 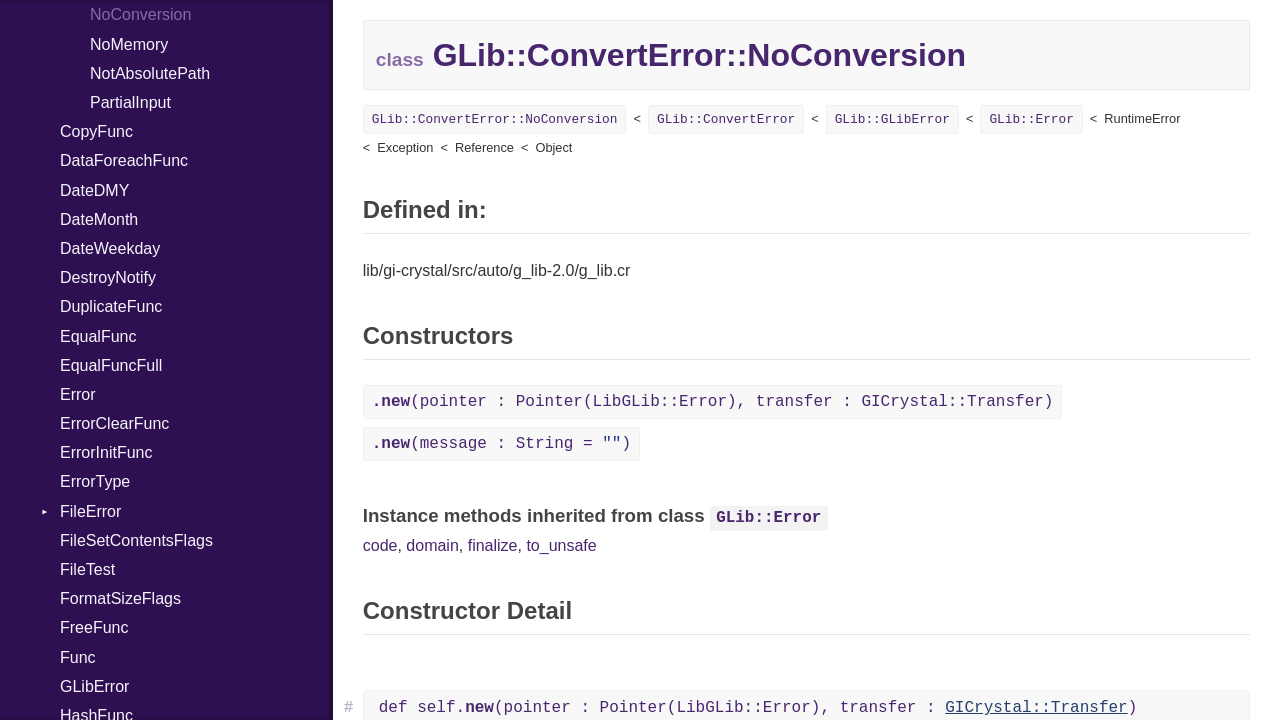 What do you see at coordinates (130, 102) in the screenshot?
I see `PartialInput` at bounding box center [130, 102].